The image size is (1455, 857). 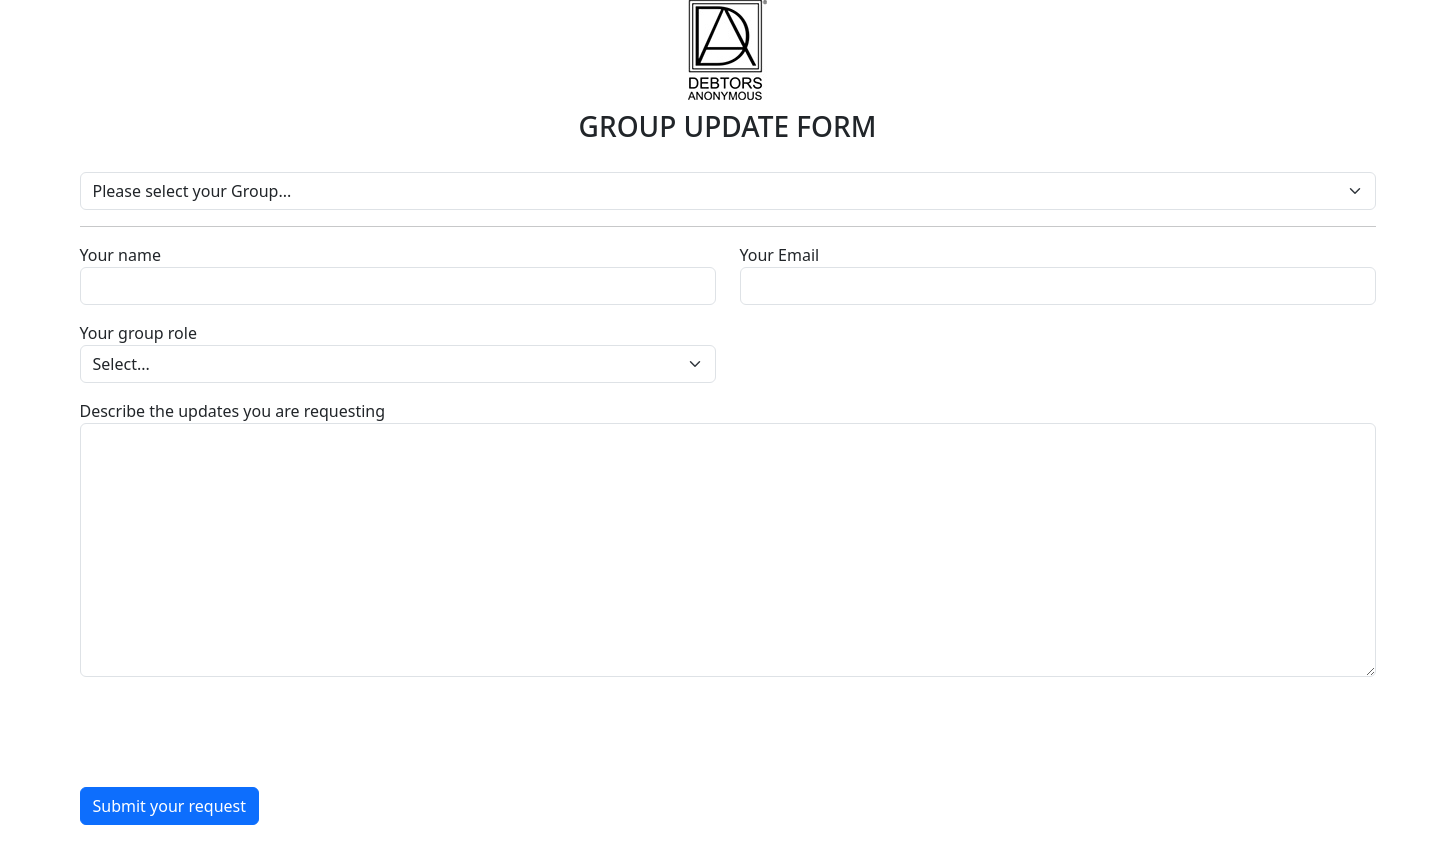 I want to click on Your name, so click(x=120, y=255).